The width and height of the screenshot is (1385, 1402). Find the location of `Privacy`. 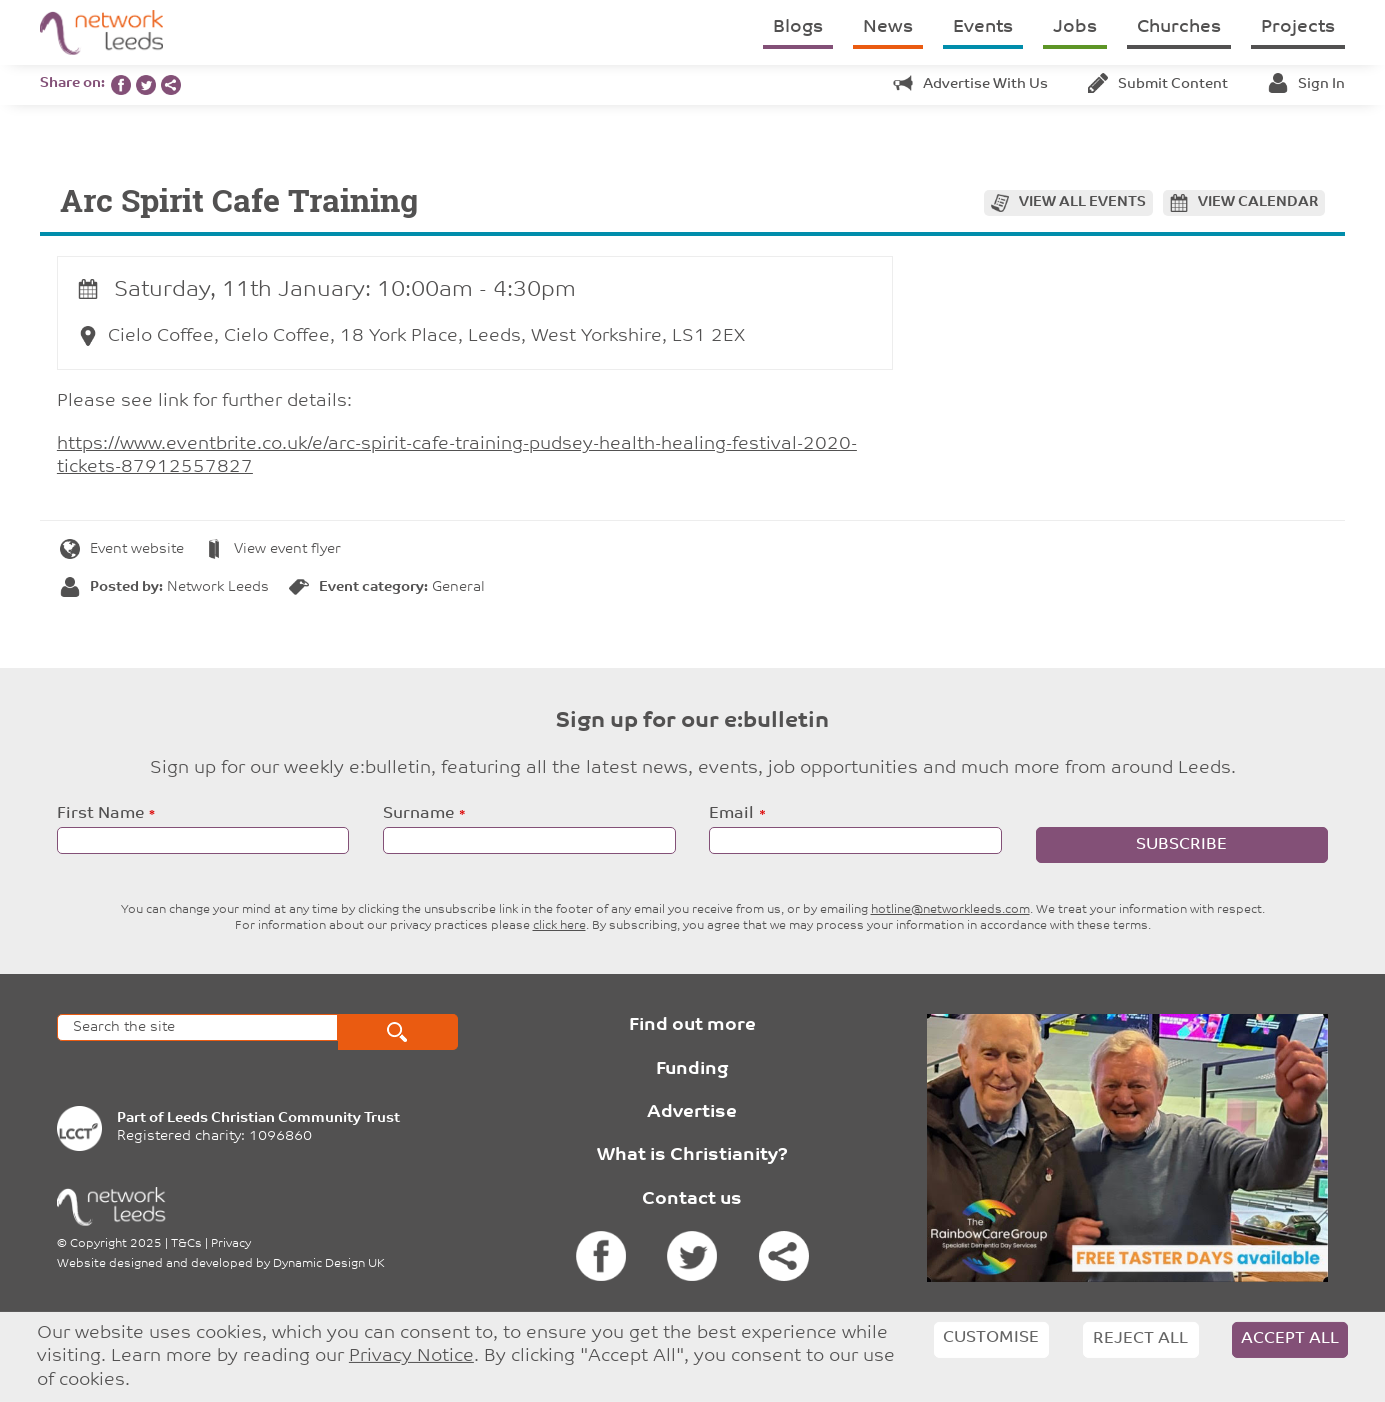

Privacy is located at coordinates (231, 1244).